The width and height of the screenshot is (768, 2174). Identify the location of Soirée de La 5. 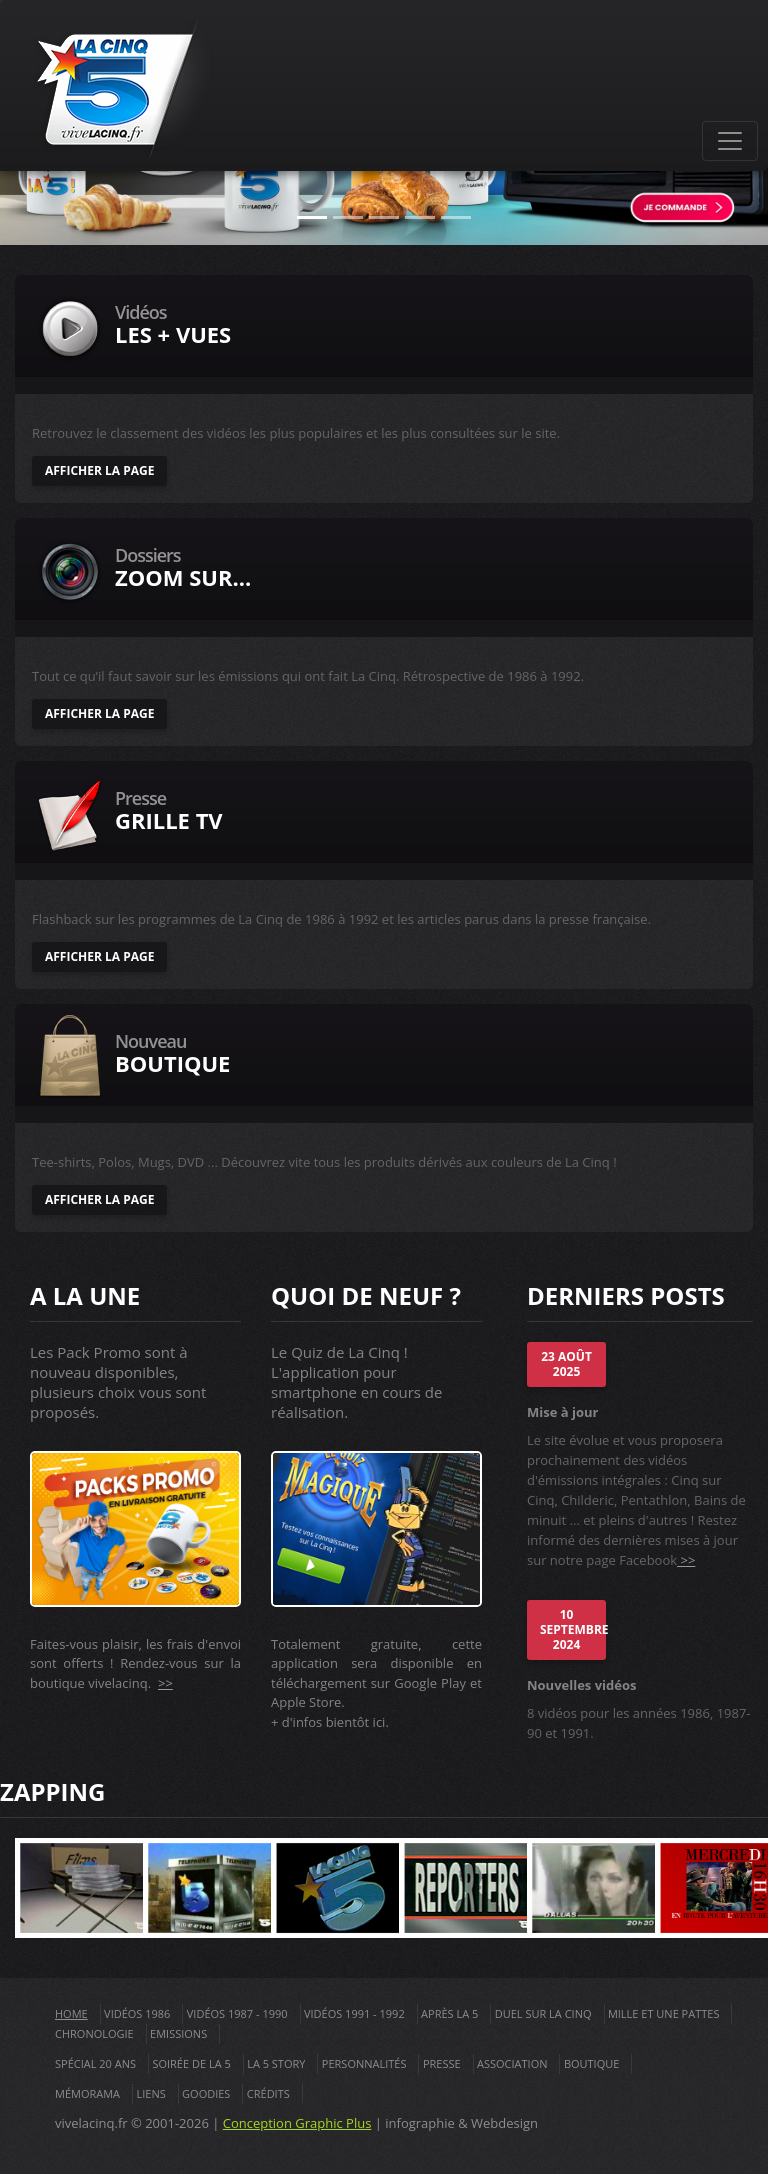
(191, 2063).